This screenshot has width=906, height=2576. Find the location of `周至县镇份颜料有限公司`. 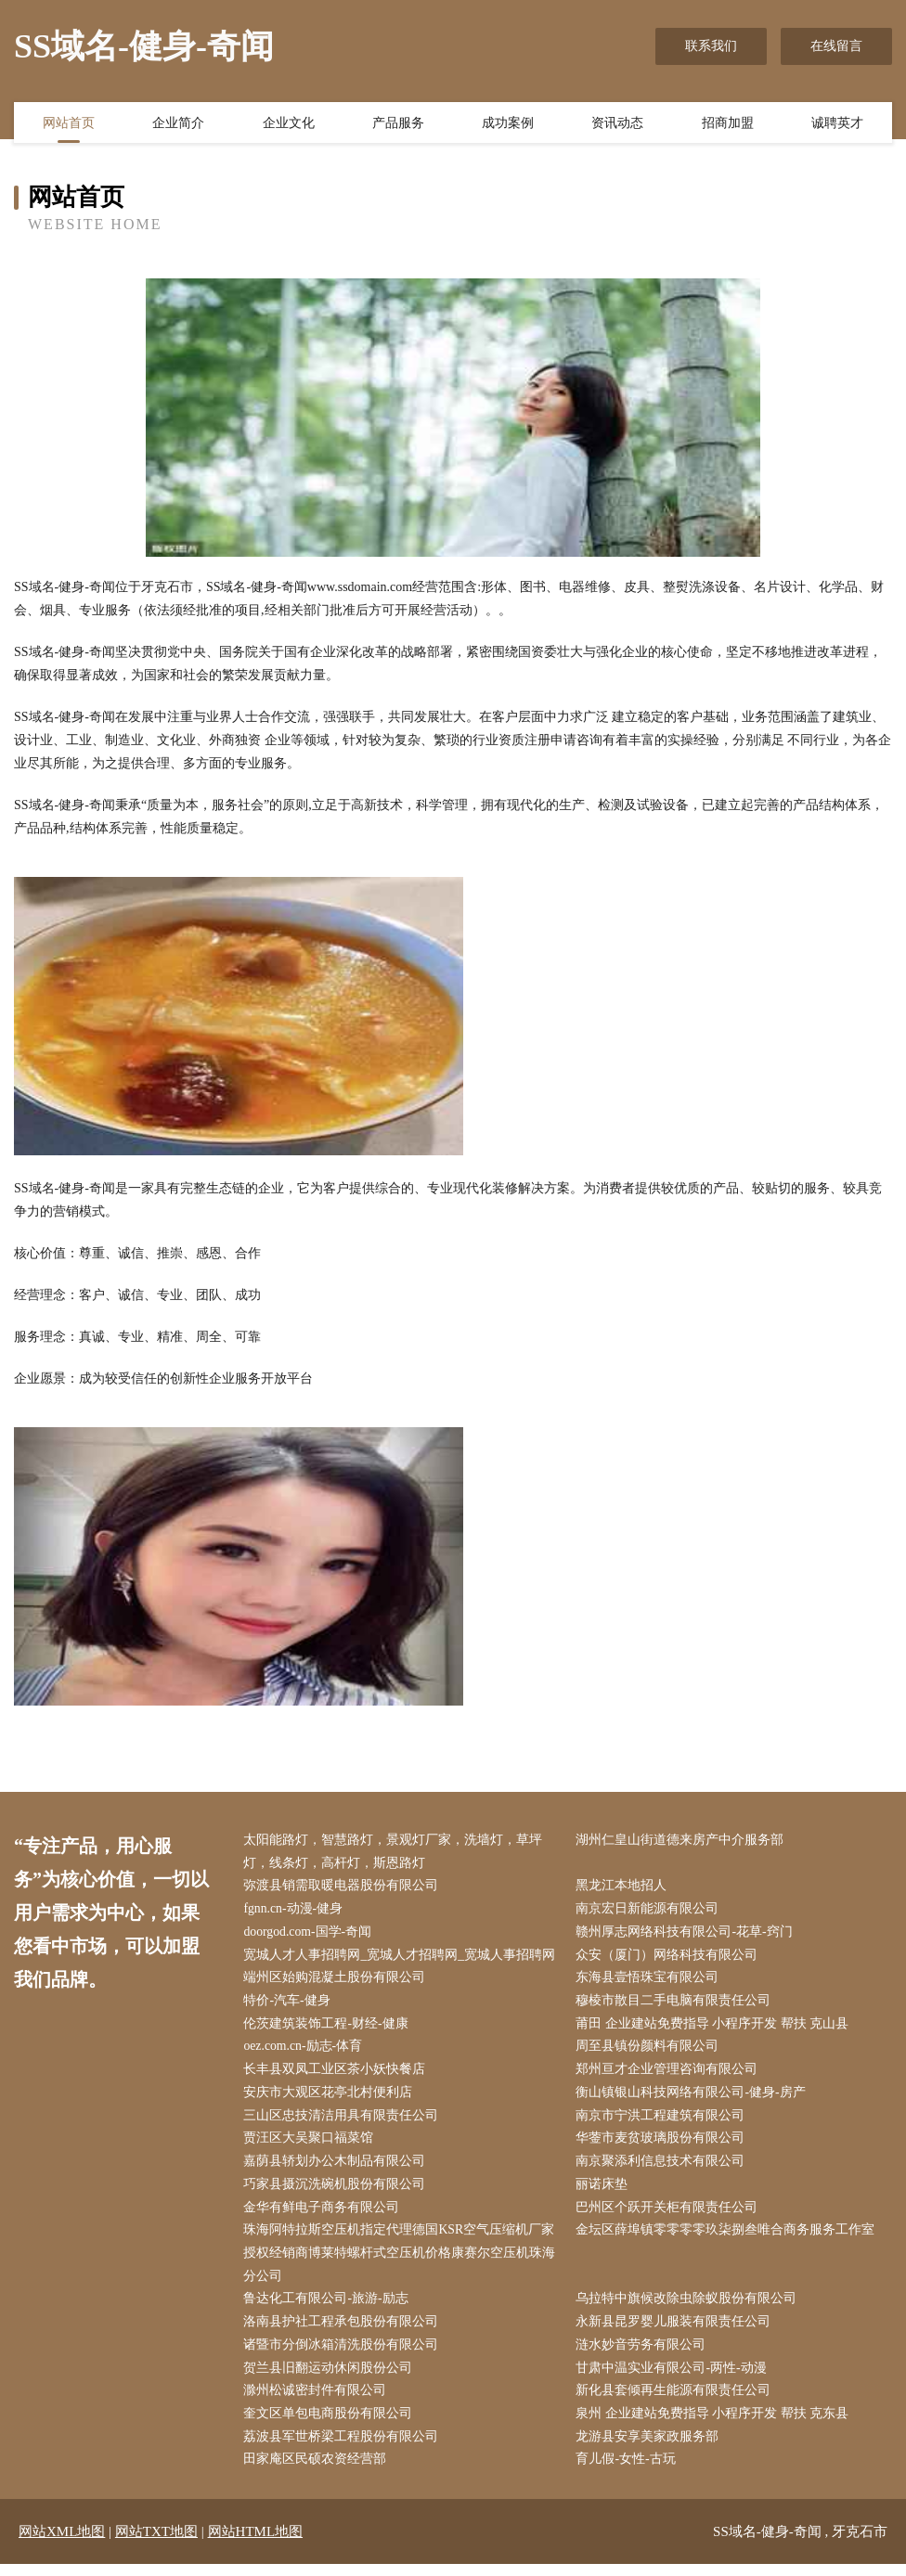

周至县镇份颜料有限公司 is located at coordinates (649, 2051).